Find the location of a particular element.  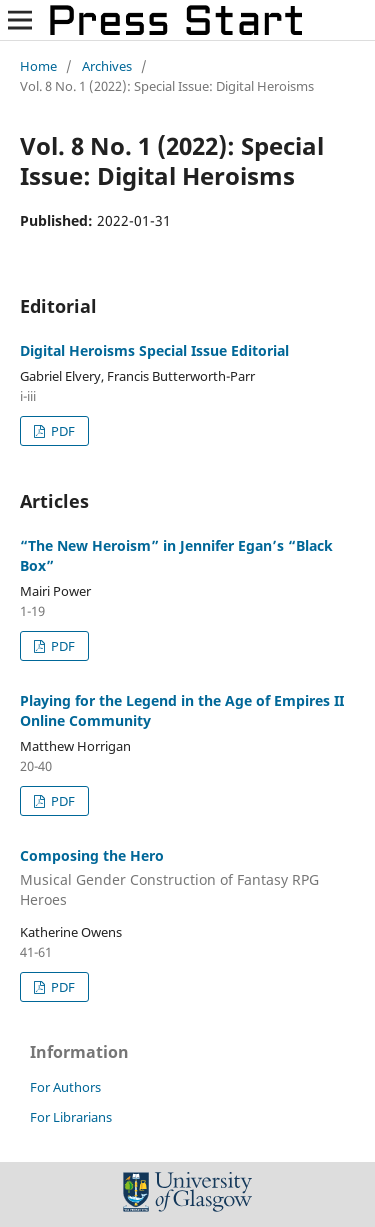

For Authors is located at coordinates (65, 1087).